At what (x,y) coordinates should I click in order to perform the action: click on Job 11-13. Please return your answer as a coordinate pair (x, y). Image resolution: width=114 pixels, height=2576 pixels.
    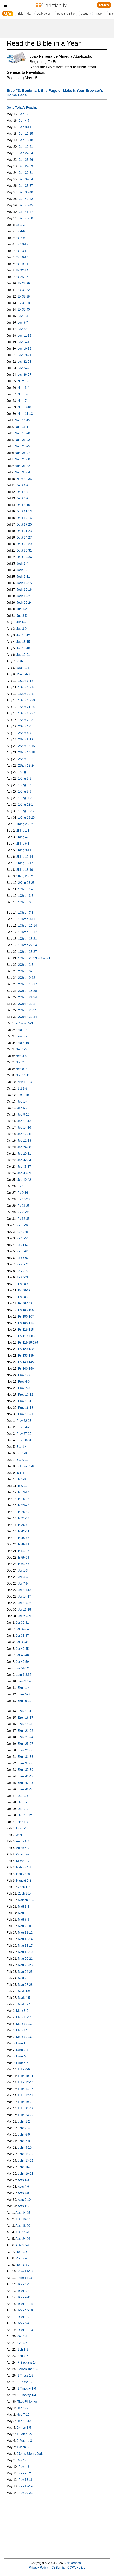
    Looking at the image, I should click on (24, 1121).